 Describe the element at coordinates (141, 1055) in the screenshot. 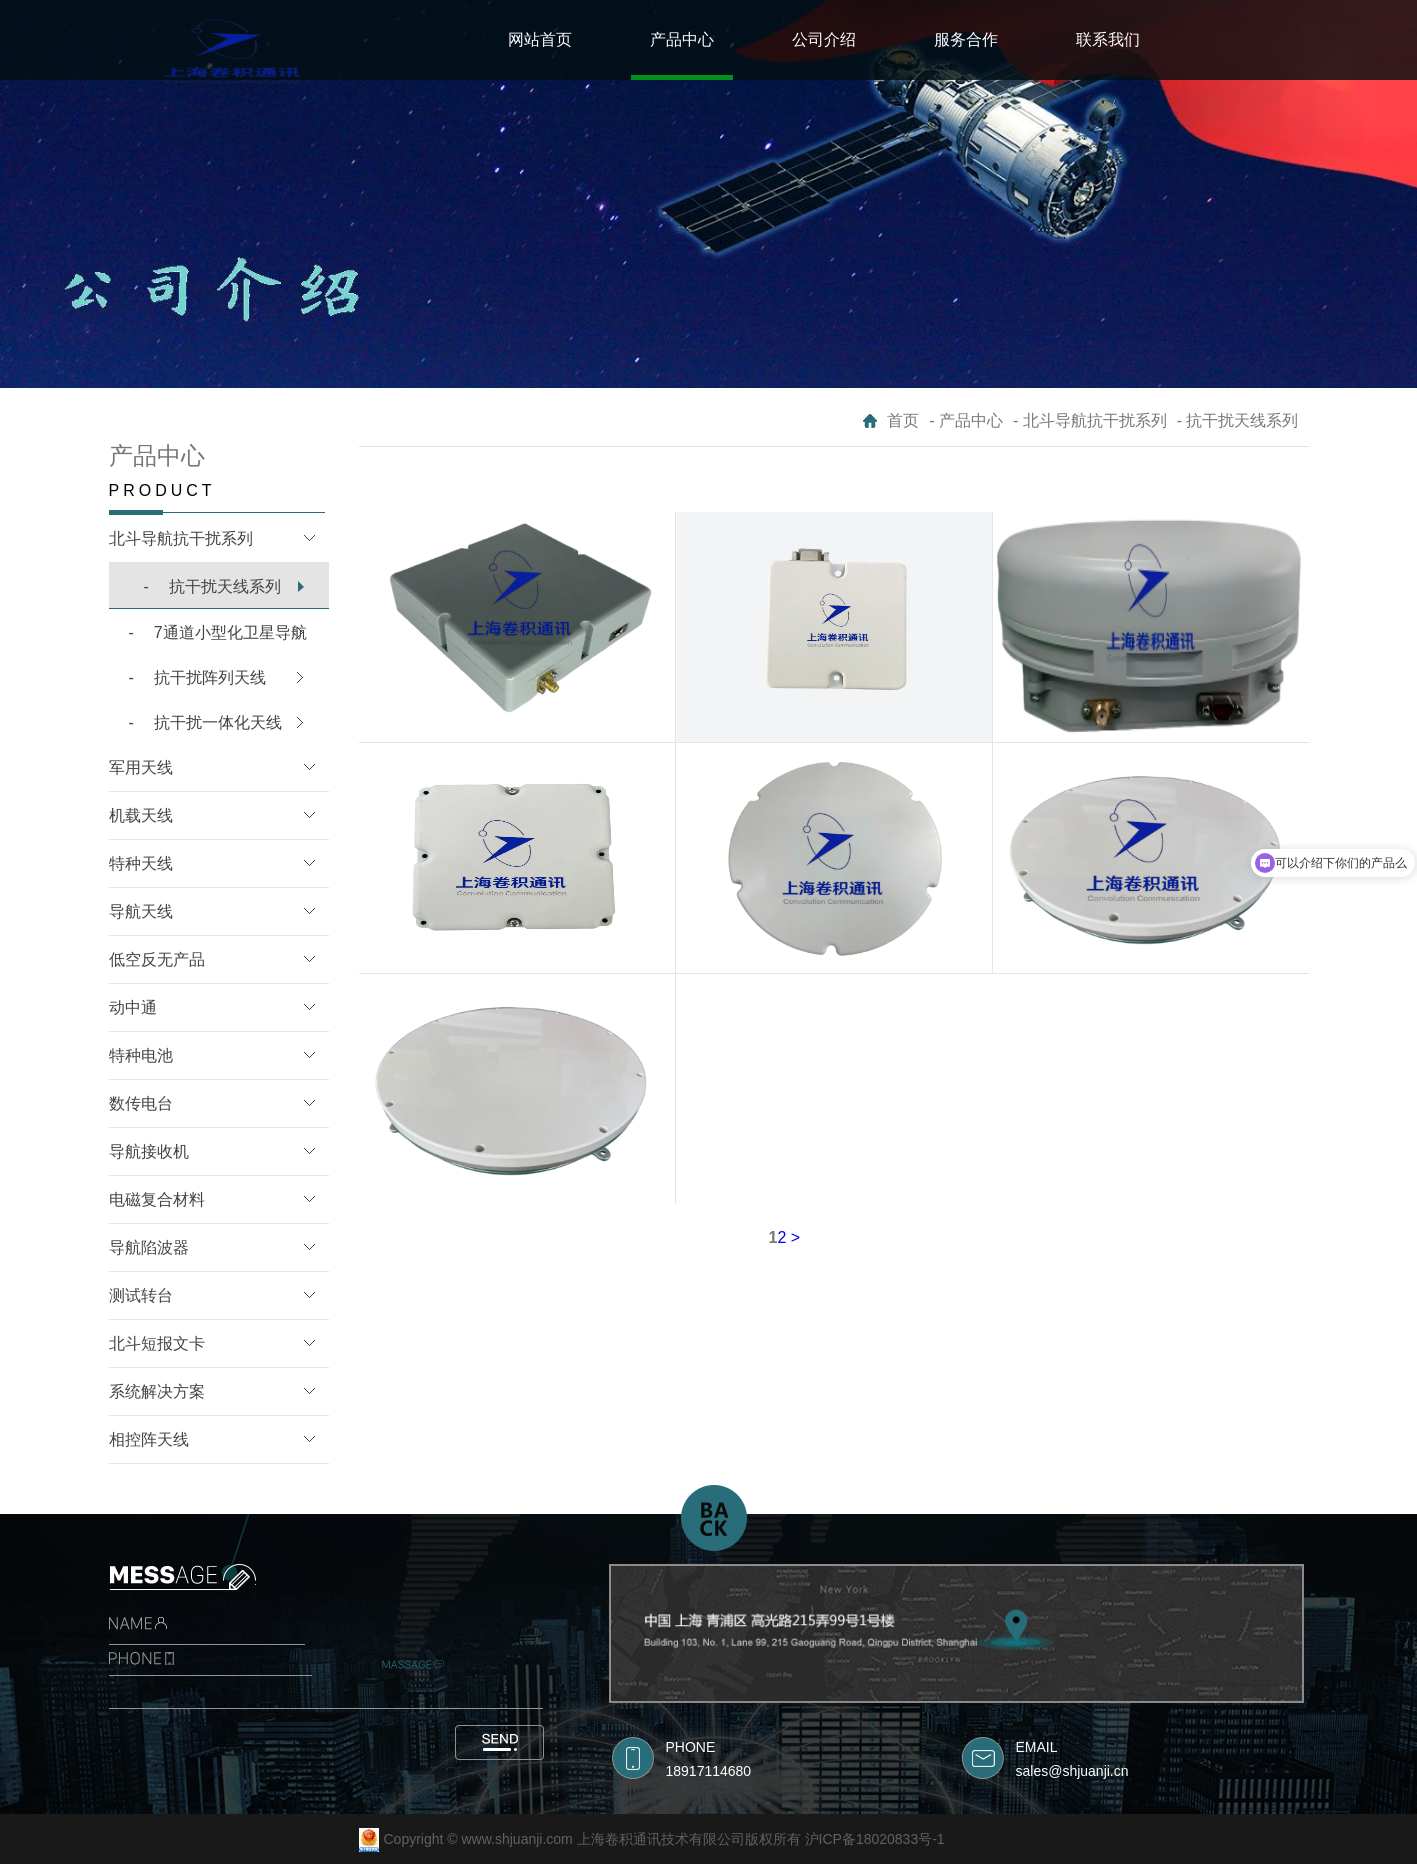

I see `特种电池` at that location.